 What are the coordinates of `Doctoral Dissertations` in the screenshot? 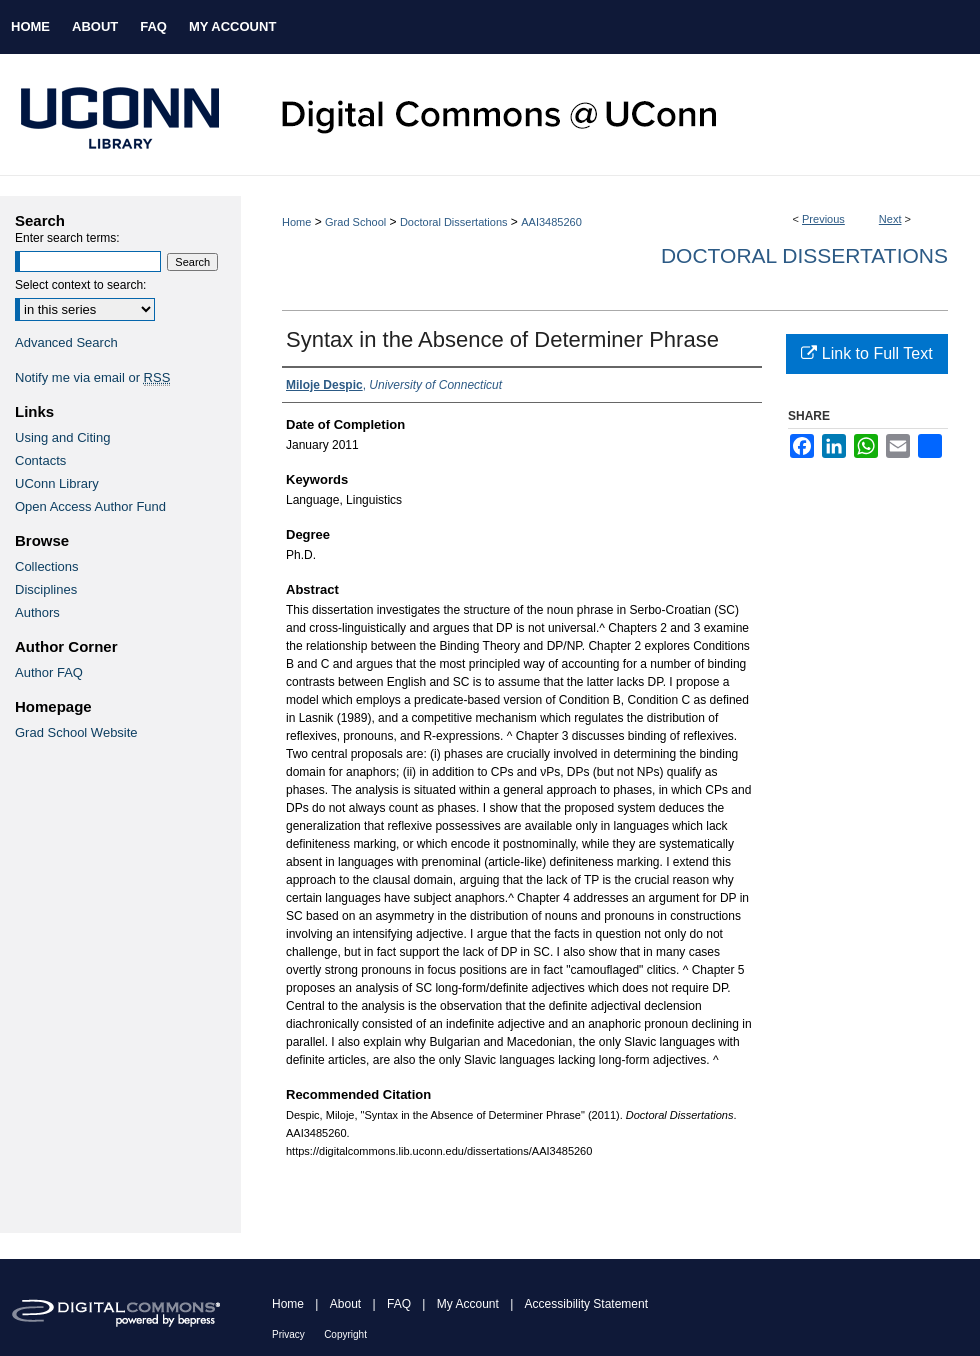 It's located at (454, 222).